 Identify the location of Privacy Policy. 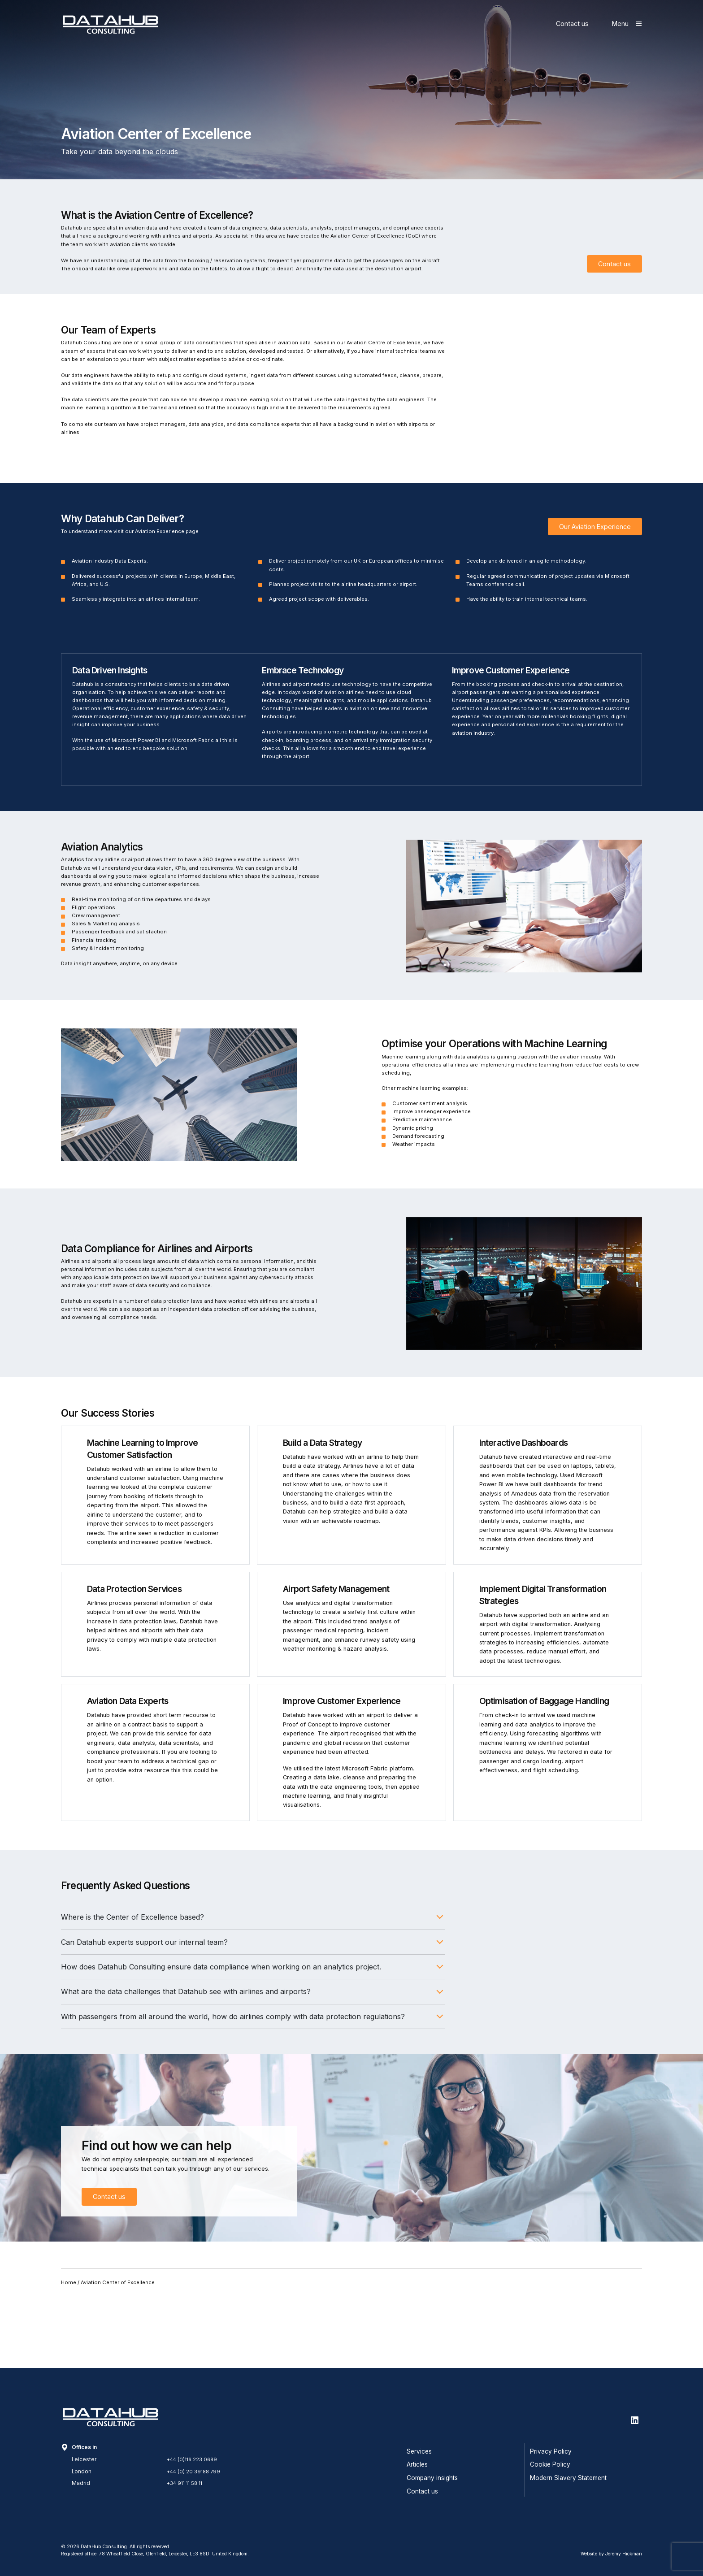
(551, 2451).